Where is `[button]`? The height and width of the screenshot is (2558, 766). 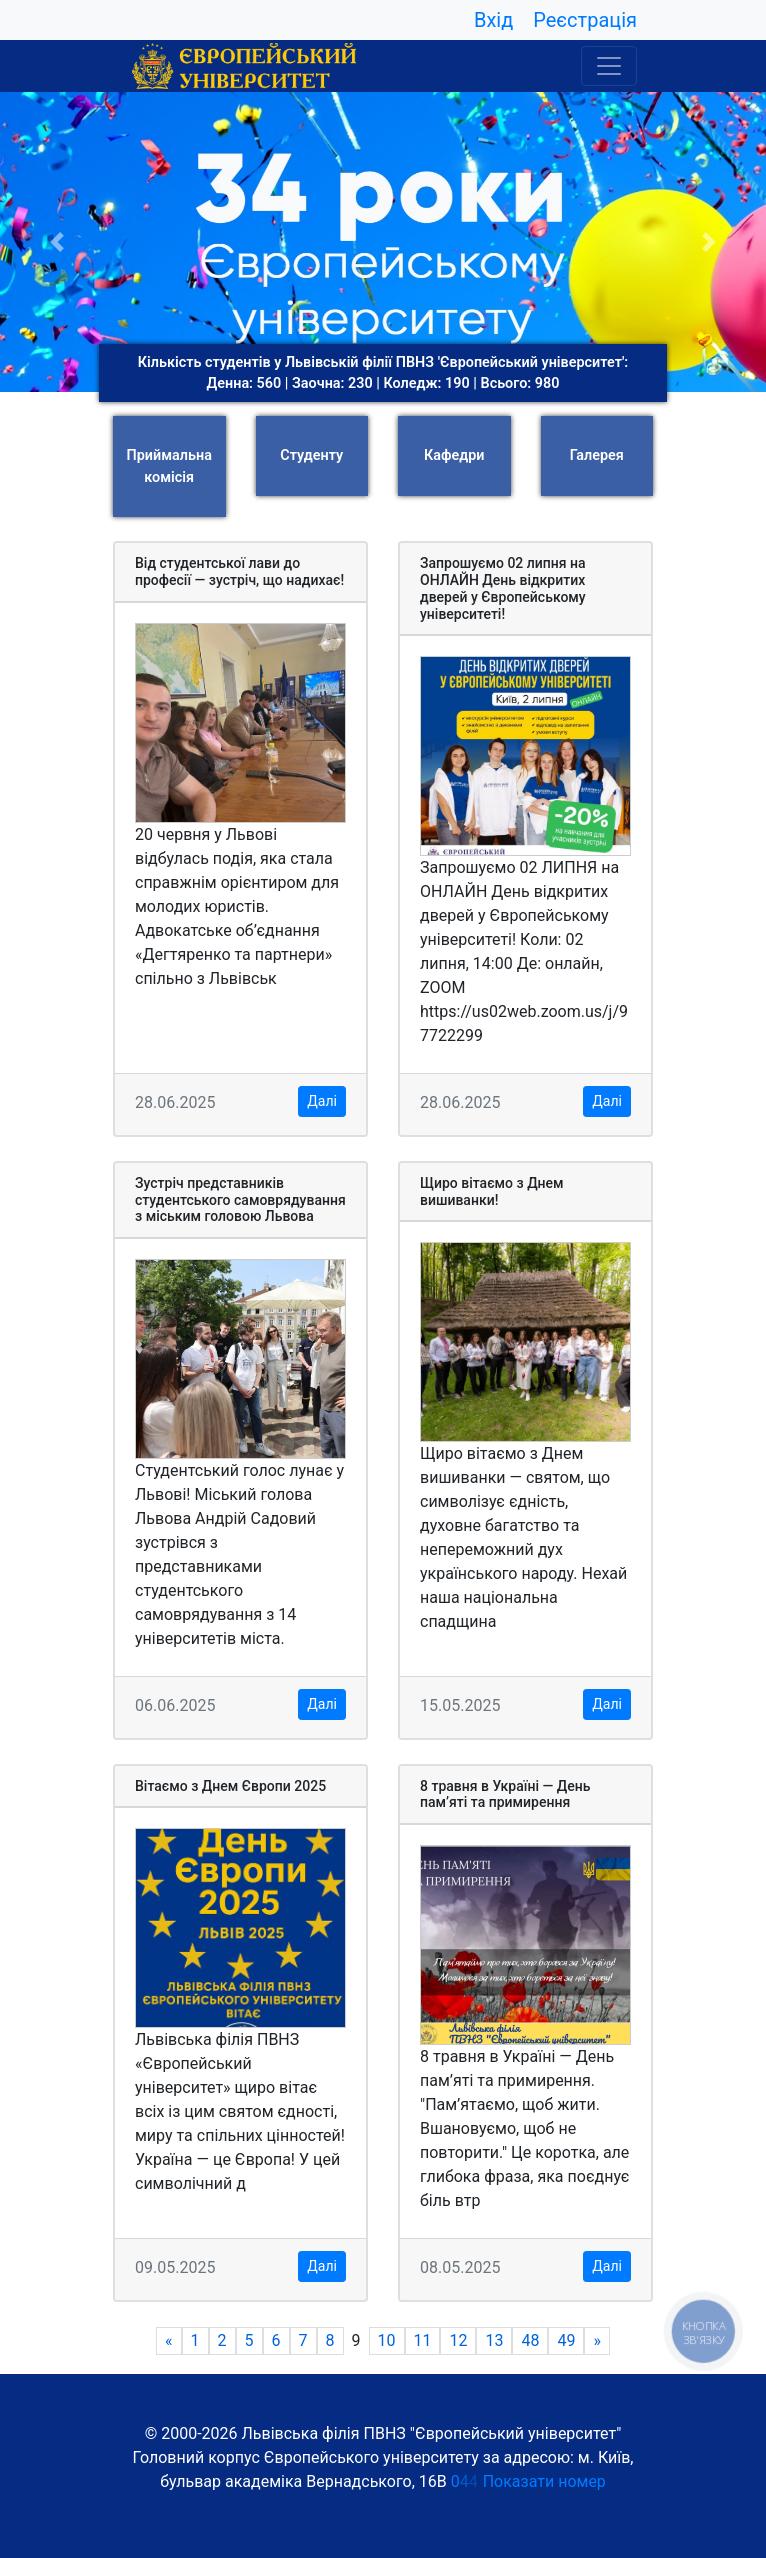
[button] is located at coordinates (57, 242).